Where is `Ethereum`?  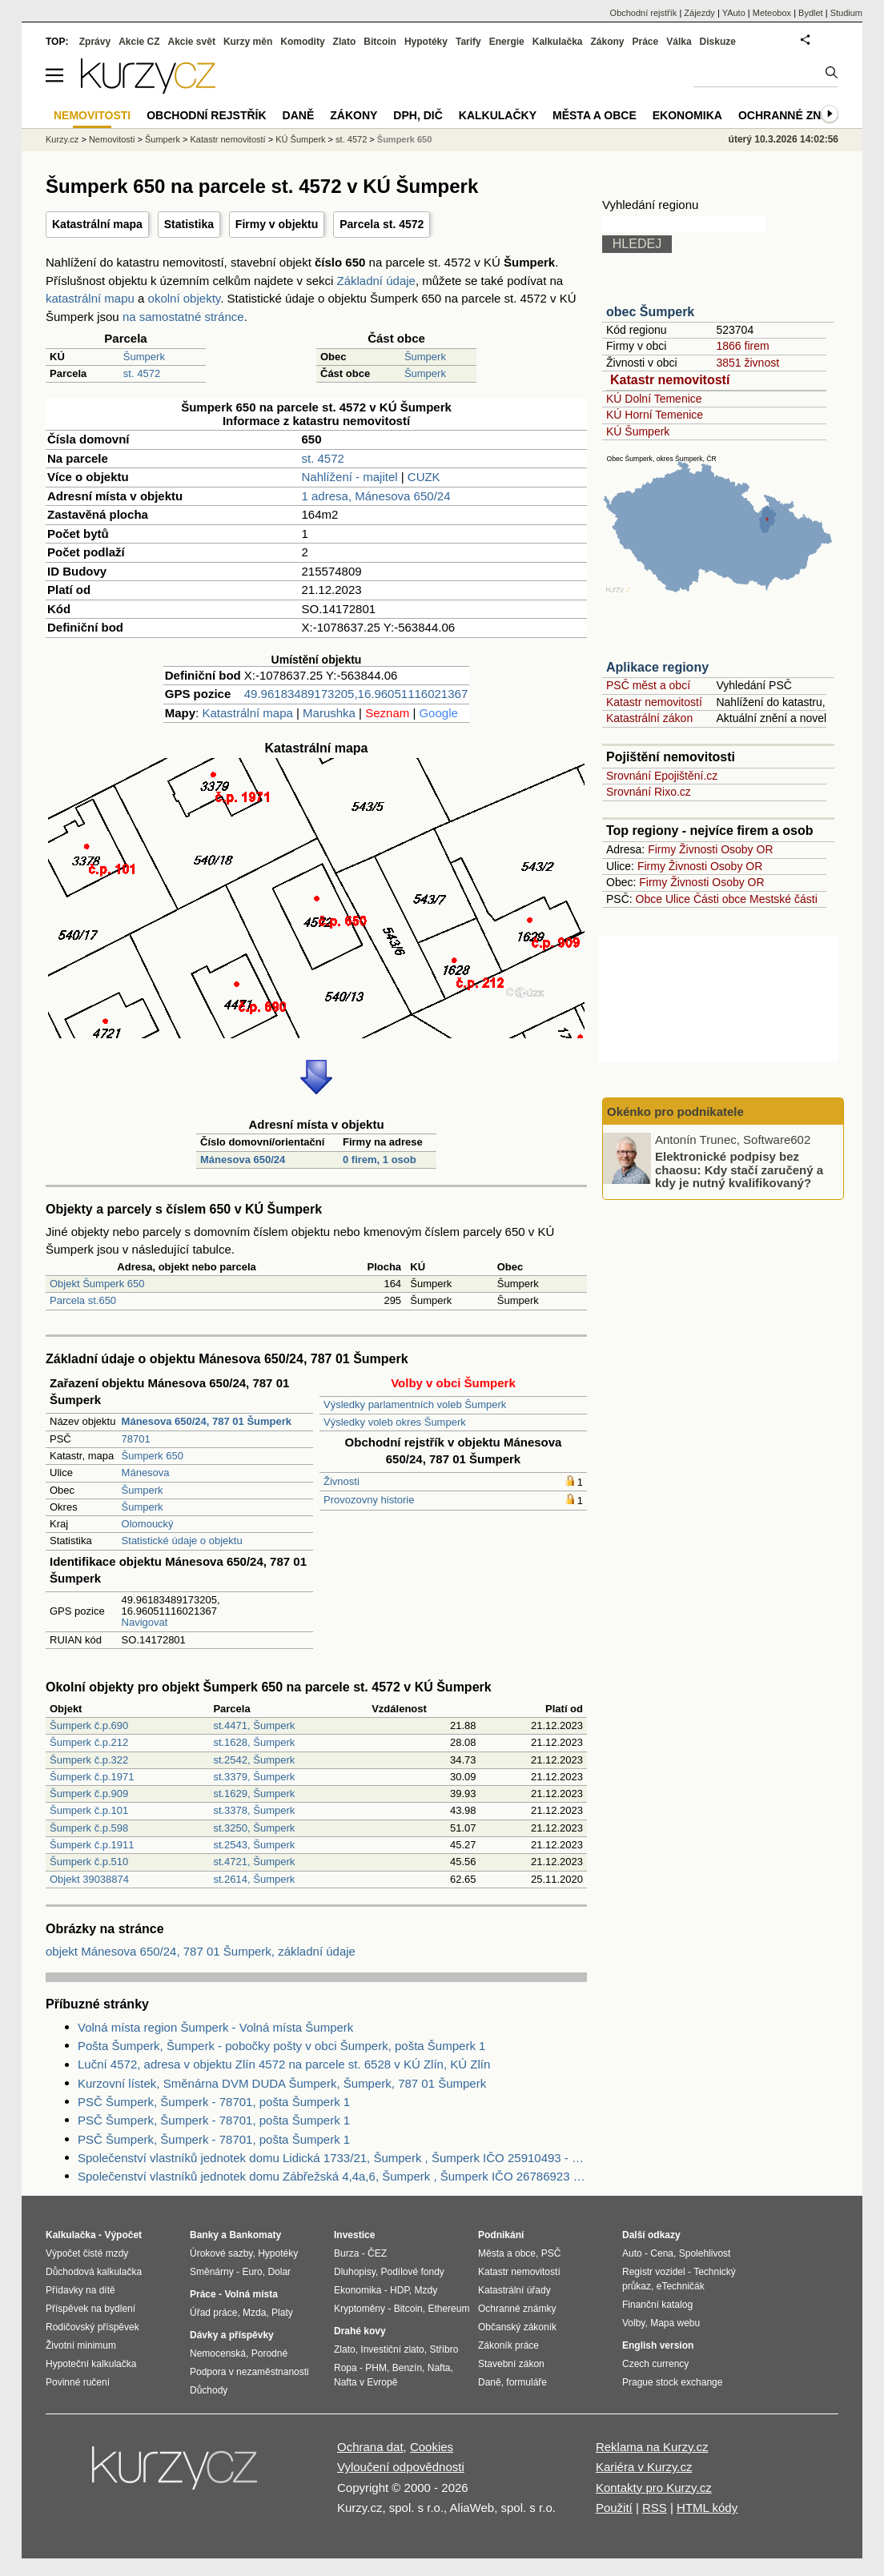 Ethereum is located at coordinates (448, 2308).